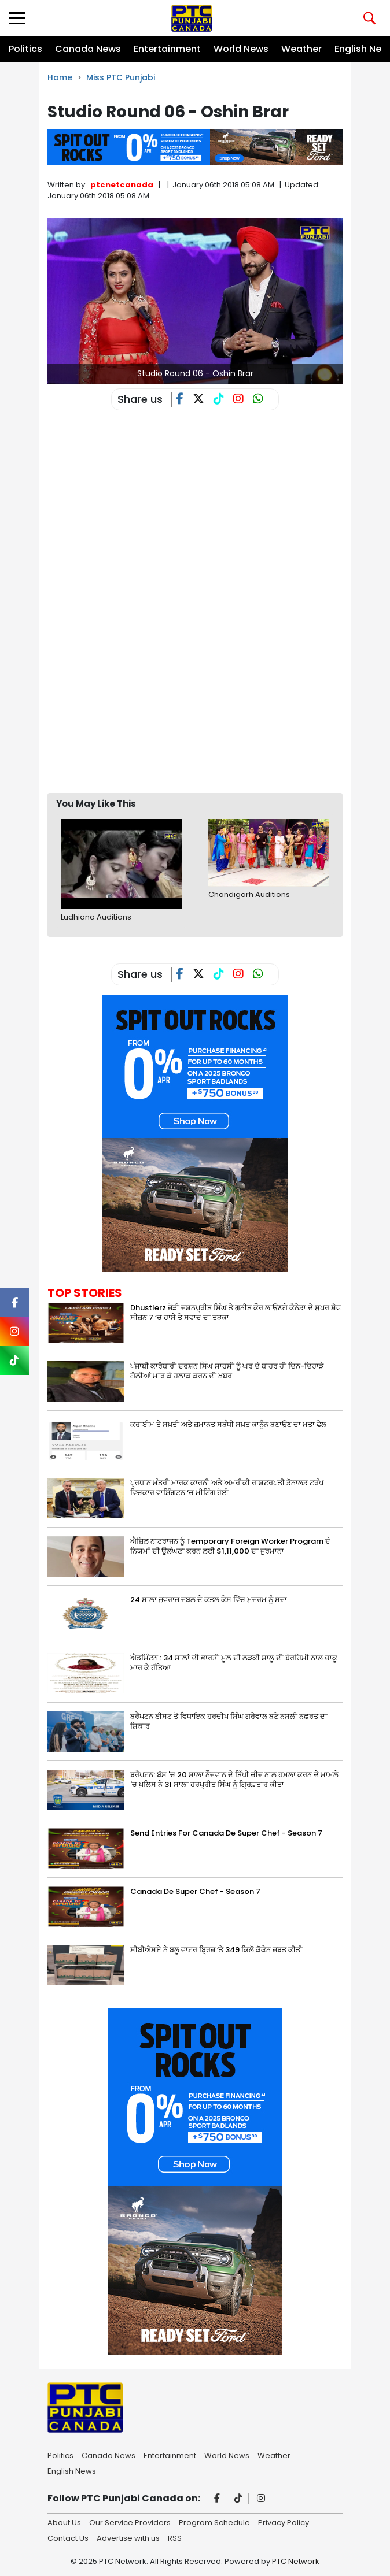 The width and height of the screenshot is (390, 2576). I want to click on ਕਰਾਈਮ ਤੇ ਸਖ਼ਤੀ ਅਤੇ ਜ਼ਮਾਨਤ ਸਬੰਧੀ ਸਖ਼ਤ ਕਾਨੂੰਨ ਬਣਾਉਣ ਦਾ ਮਤਾ ਫੇਲ, so click(228, 1424).